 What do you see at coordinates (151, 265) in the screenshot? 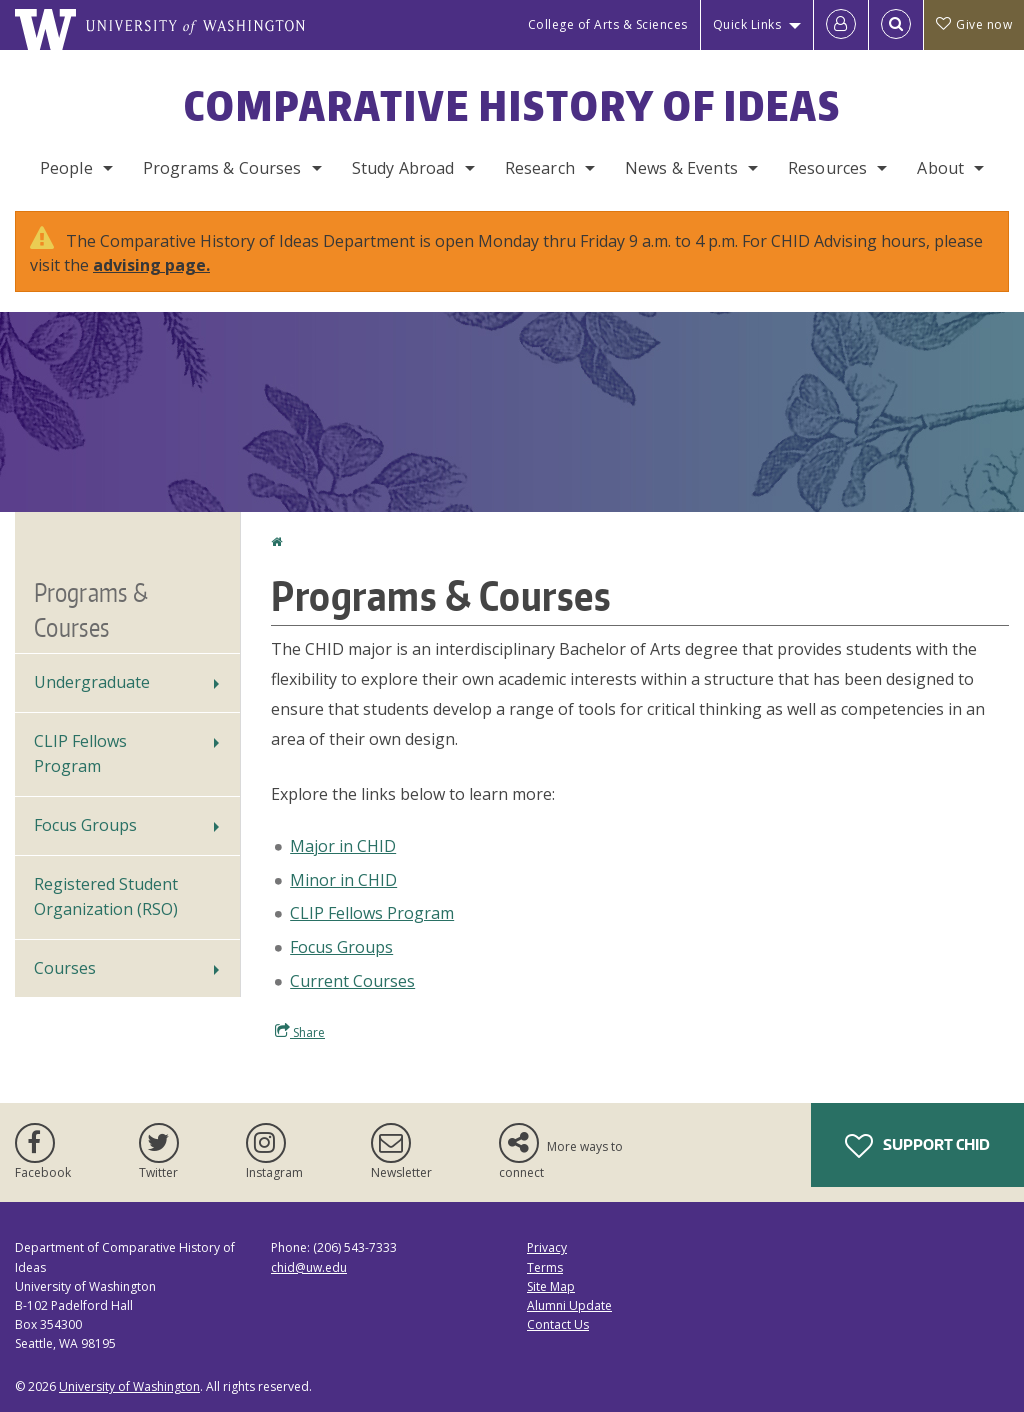
I see `advising page.` at bounding box center [151, 265].